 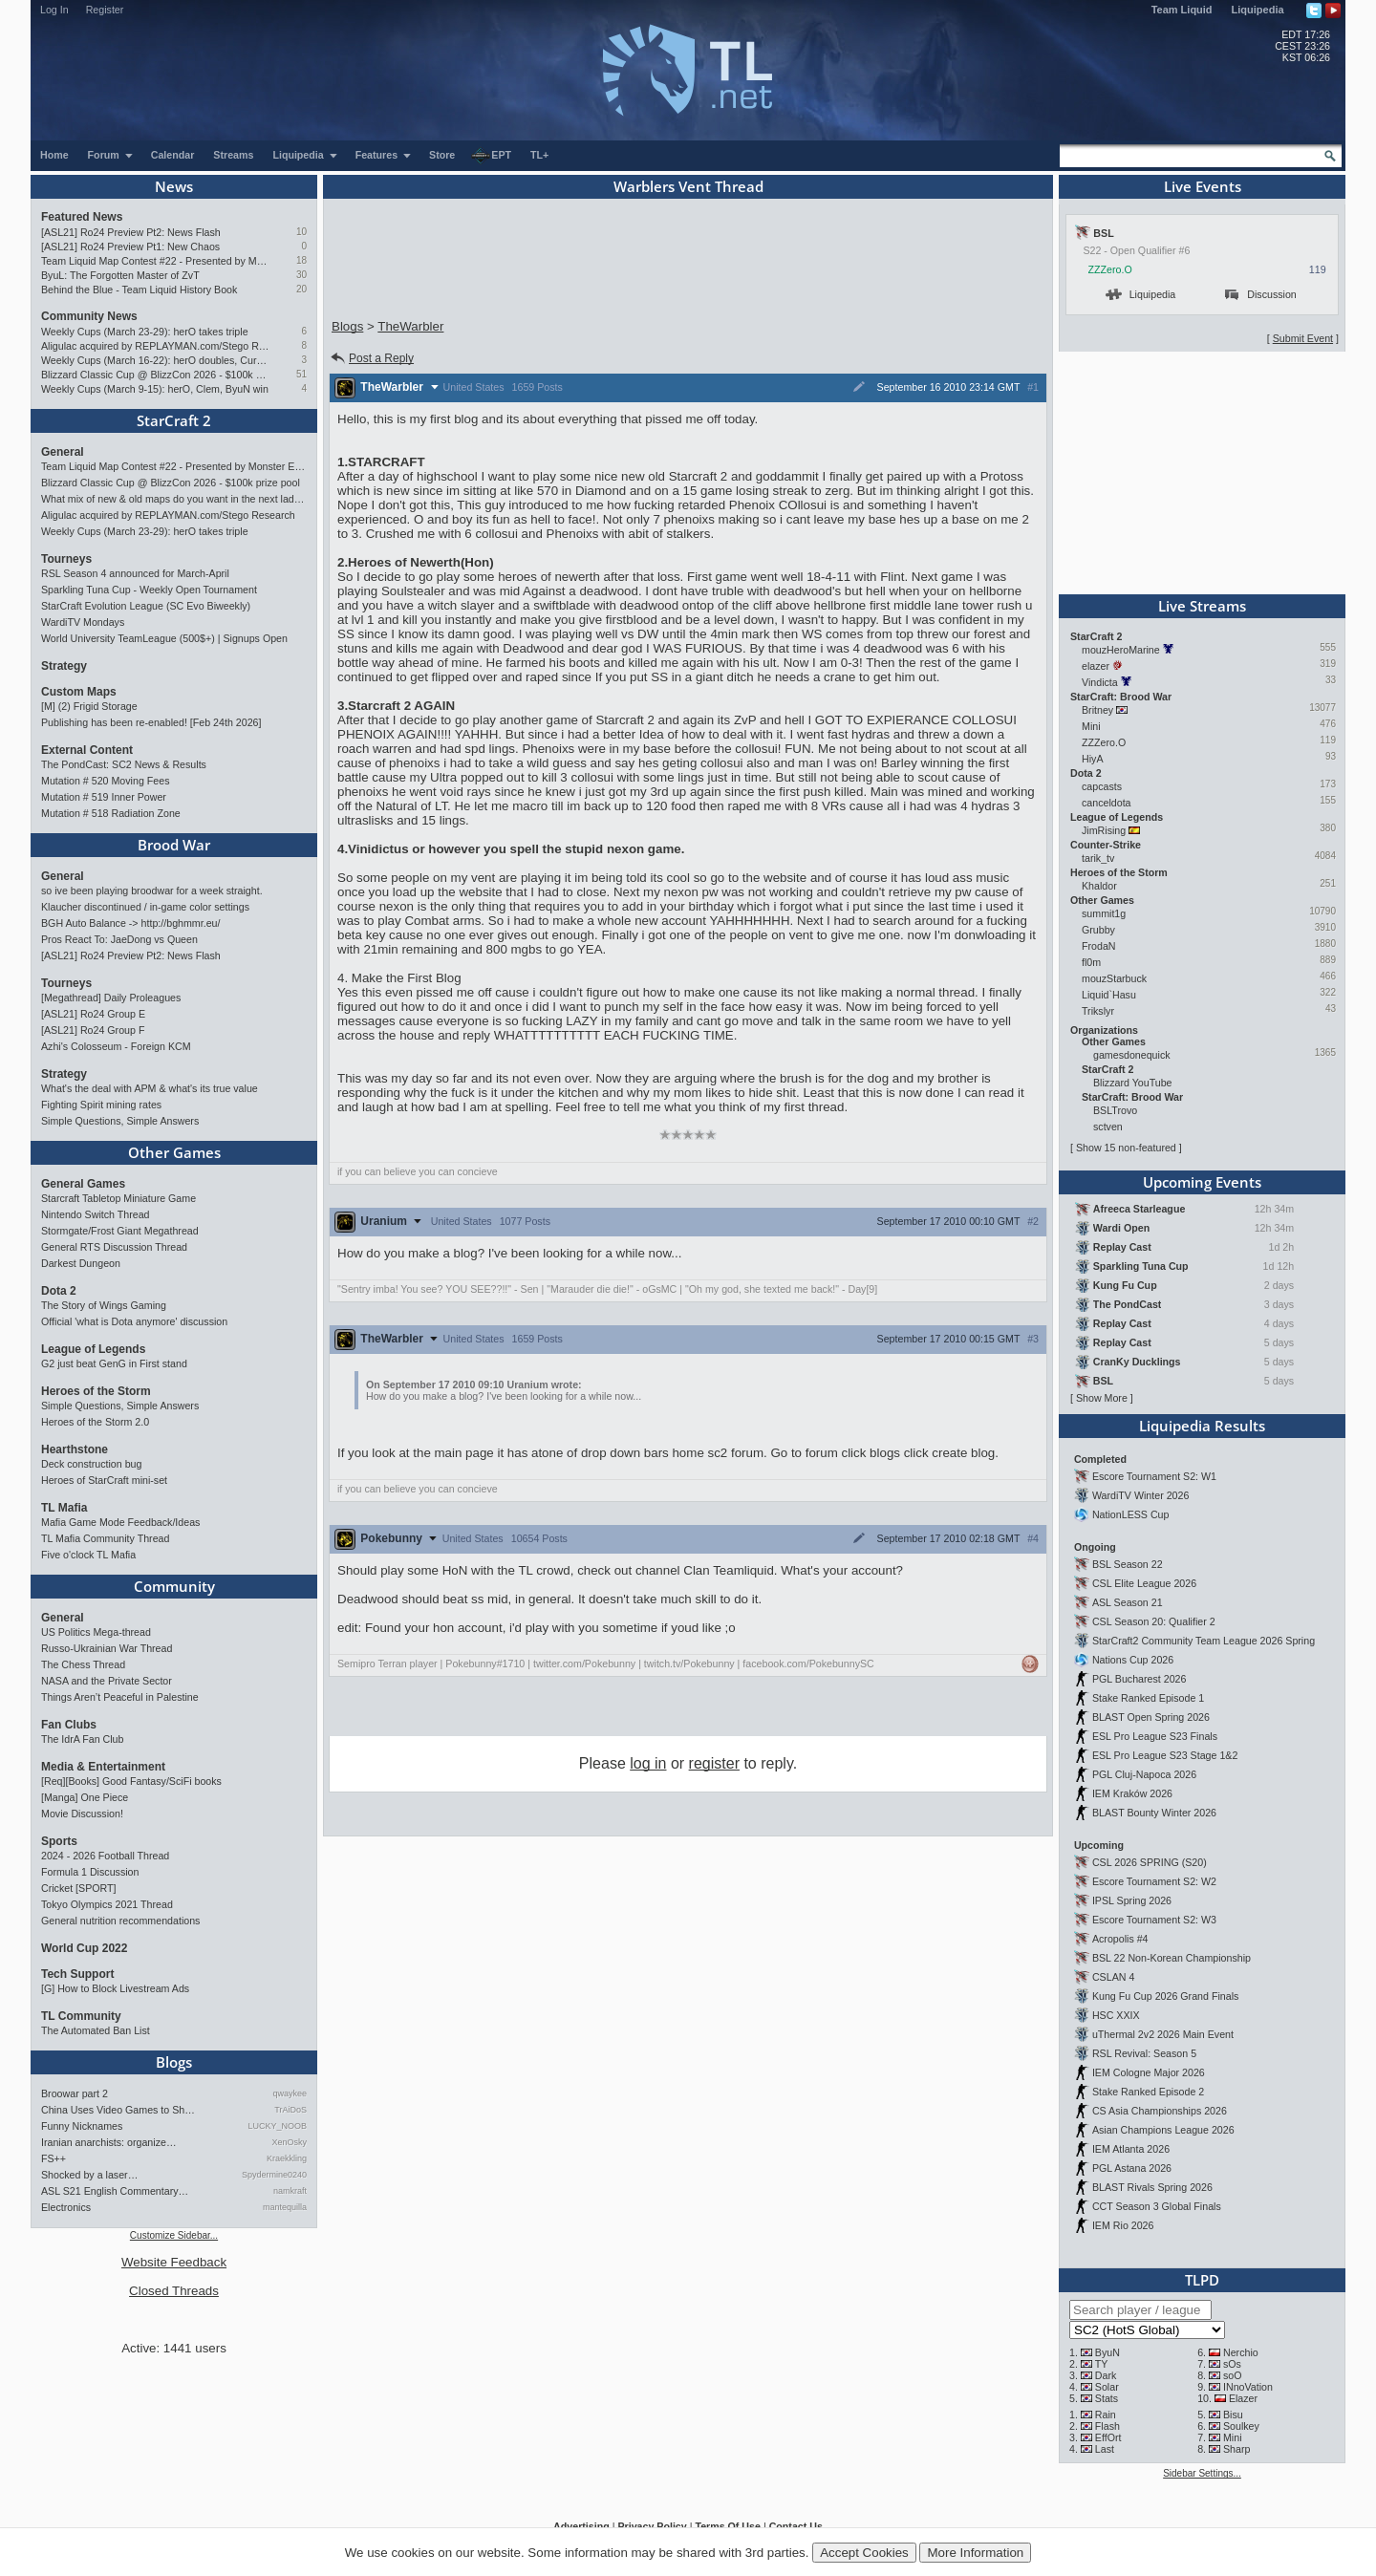 What do you see at coordinates (1241, 2426) in the screenshot?
I see `Soulkey` at bounding box center [1241, 2426].